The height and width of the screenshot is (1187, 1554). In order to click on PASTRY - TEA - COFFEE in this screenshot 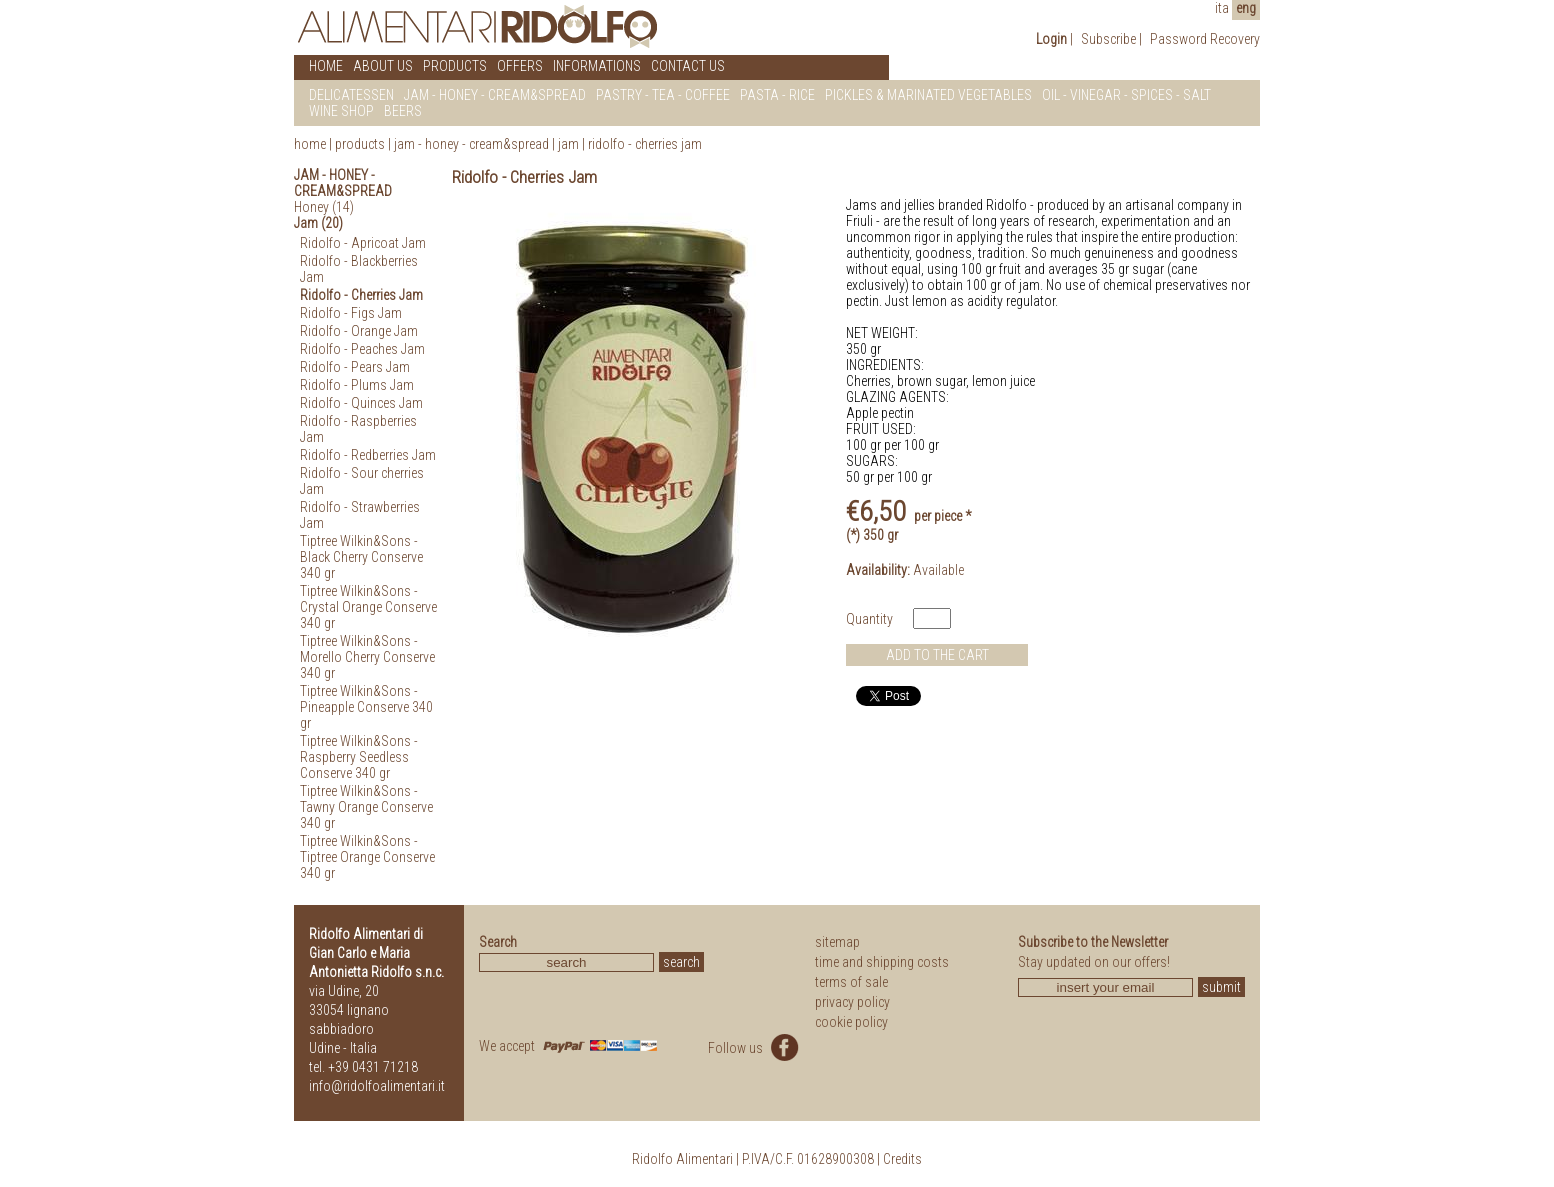, I will do `click(663, 95)`.